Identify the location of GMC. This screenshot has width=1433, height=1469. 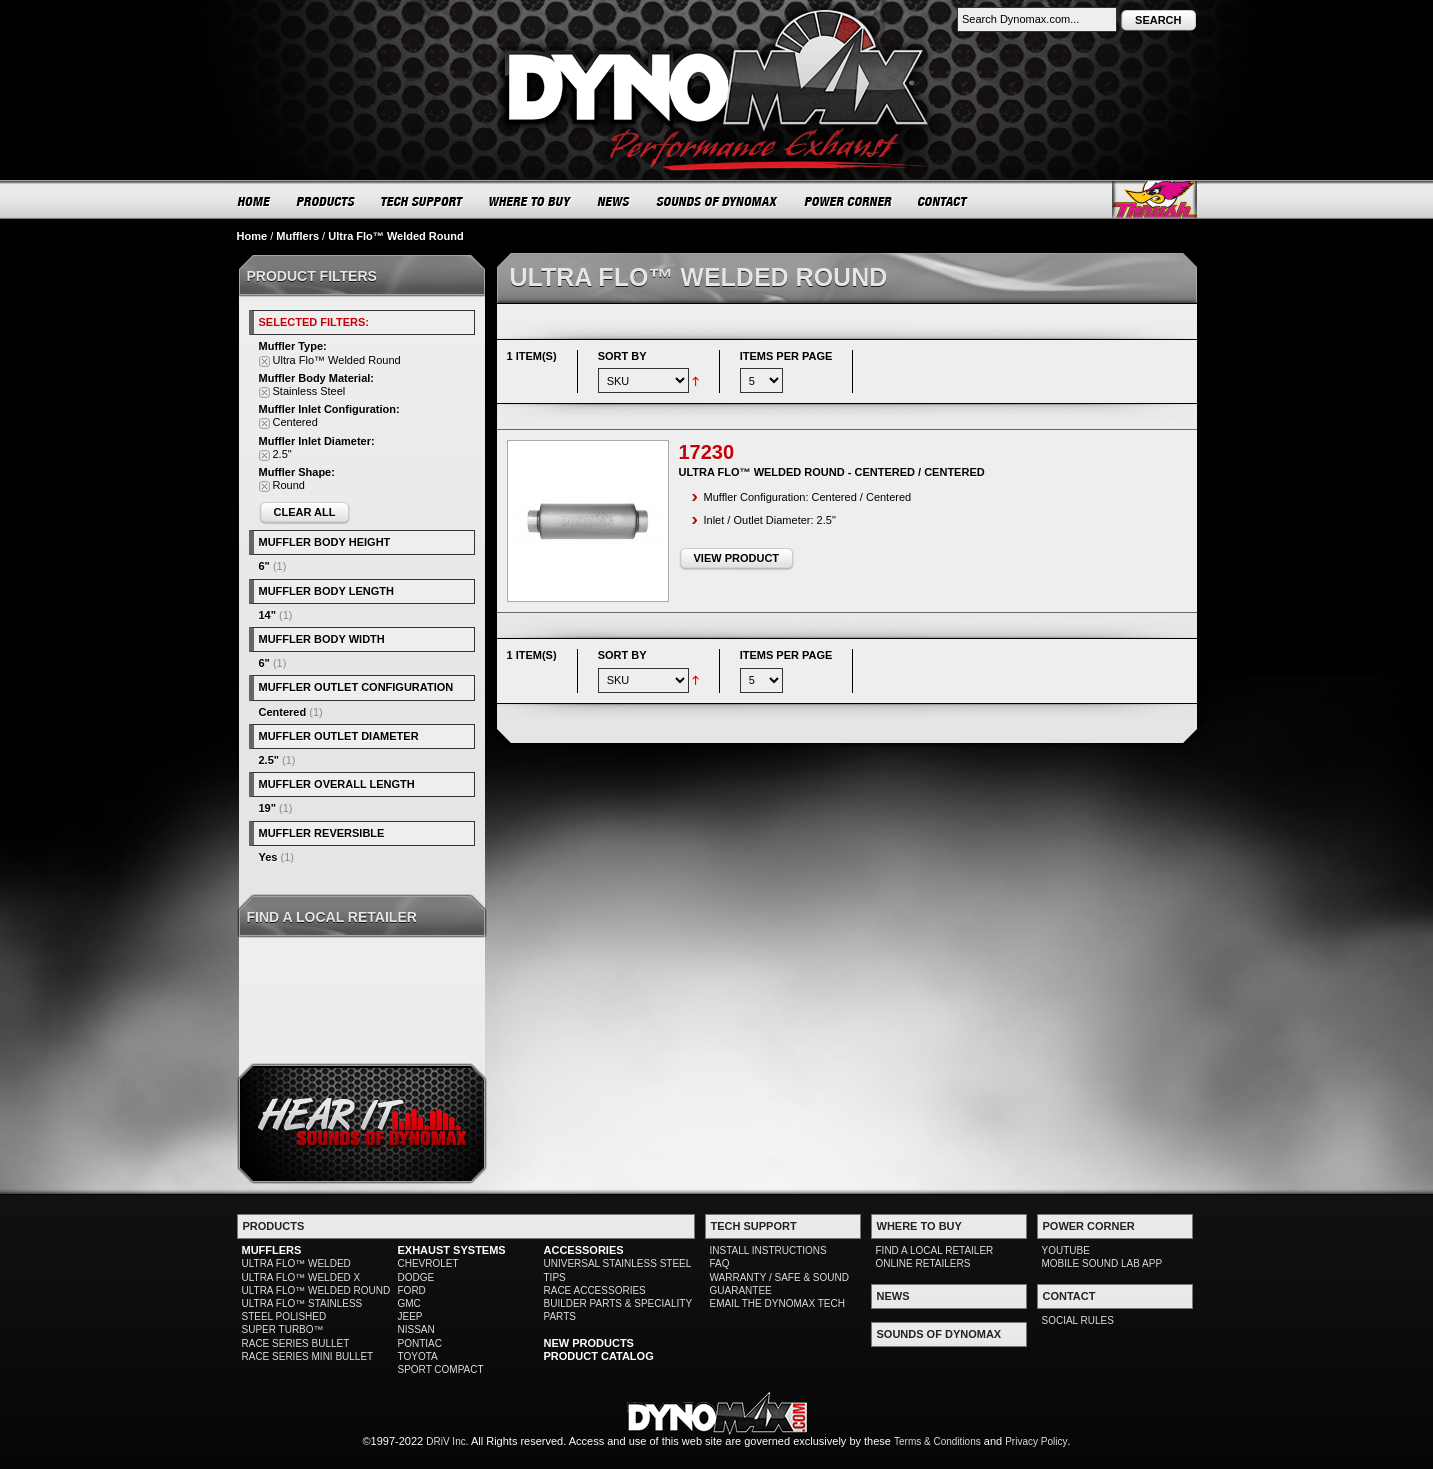
(409, 1303).